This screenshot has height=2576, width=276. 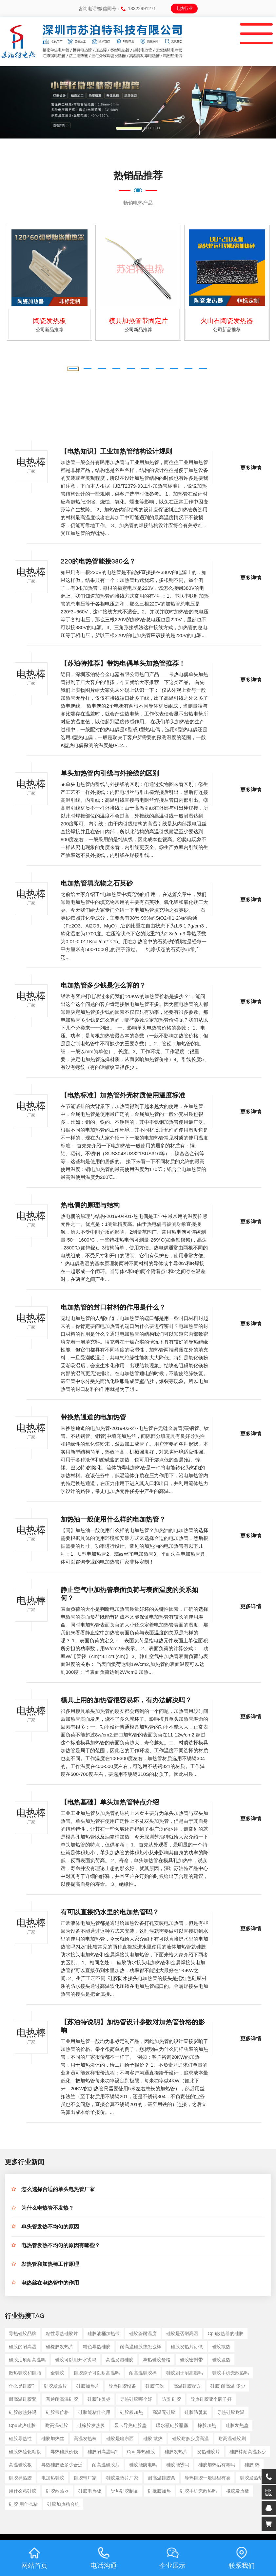 I want to click on 电加热管多少钱是怎么算的？, so click(x=103, y=986).